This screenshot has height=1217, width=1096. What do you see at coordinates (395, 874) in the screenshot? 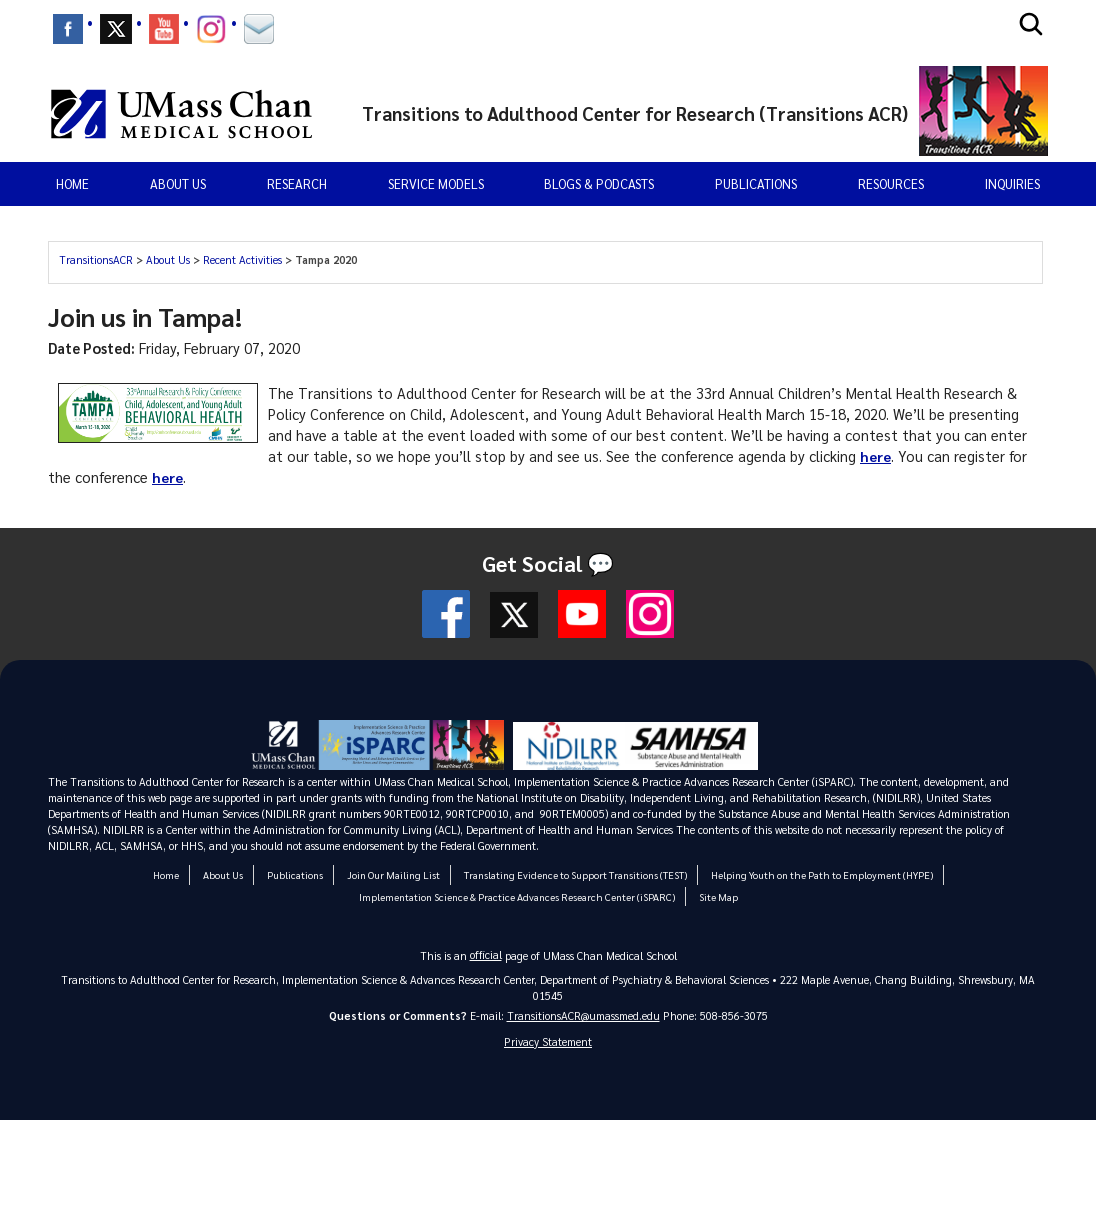
I see `Join Our Mailing List` at bounding box center [395, 874].